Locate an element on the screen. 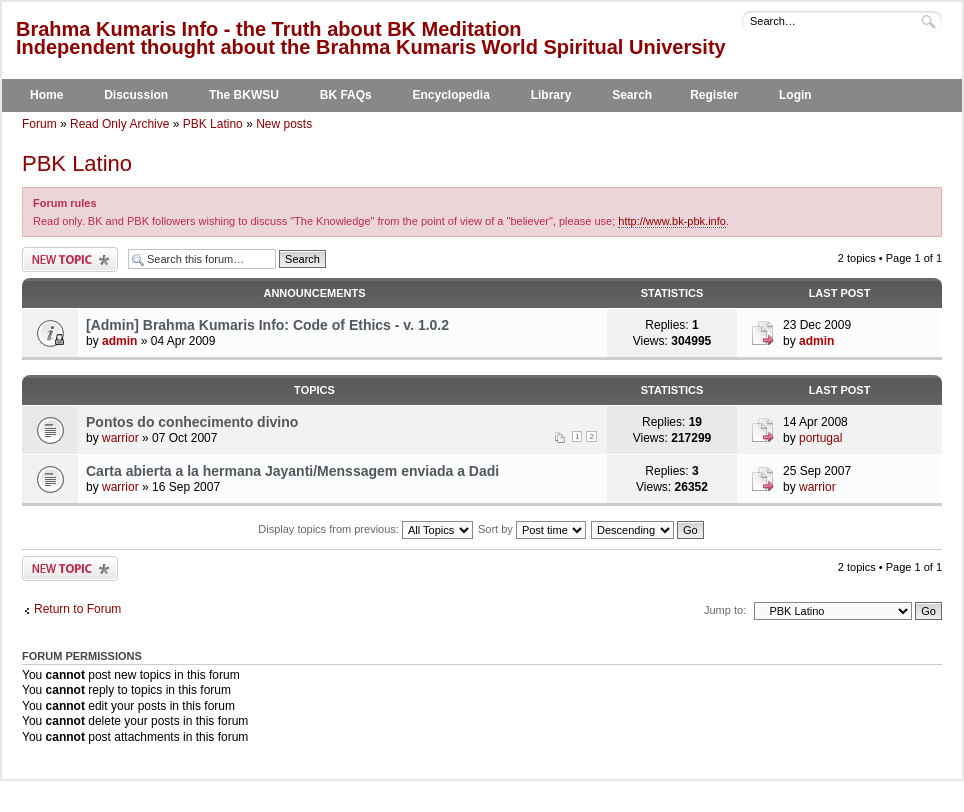  New posts is located at coordinates (284, 124).